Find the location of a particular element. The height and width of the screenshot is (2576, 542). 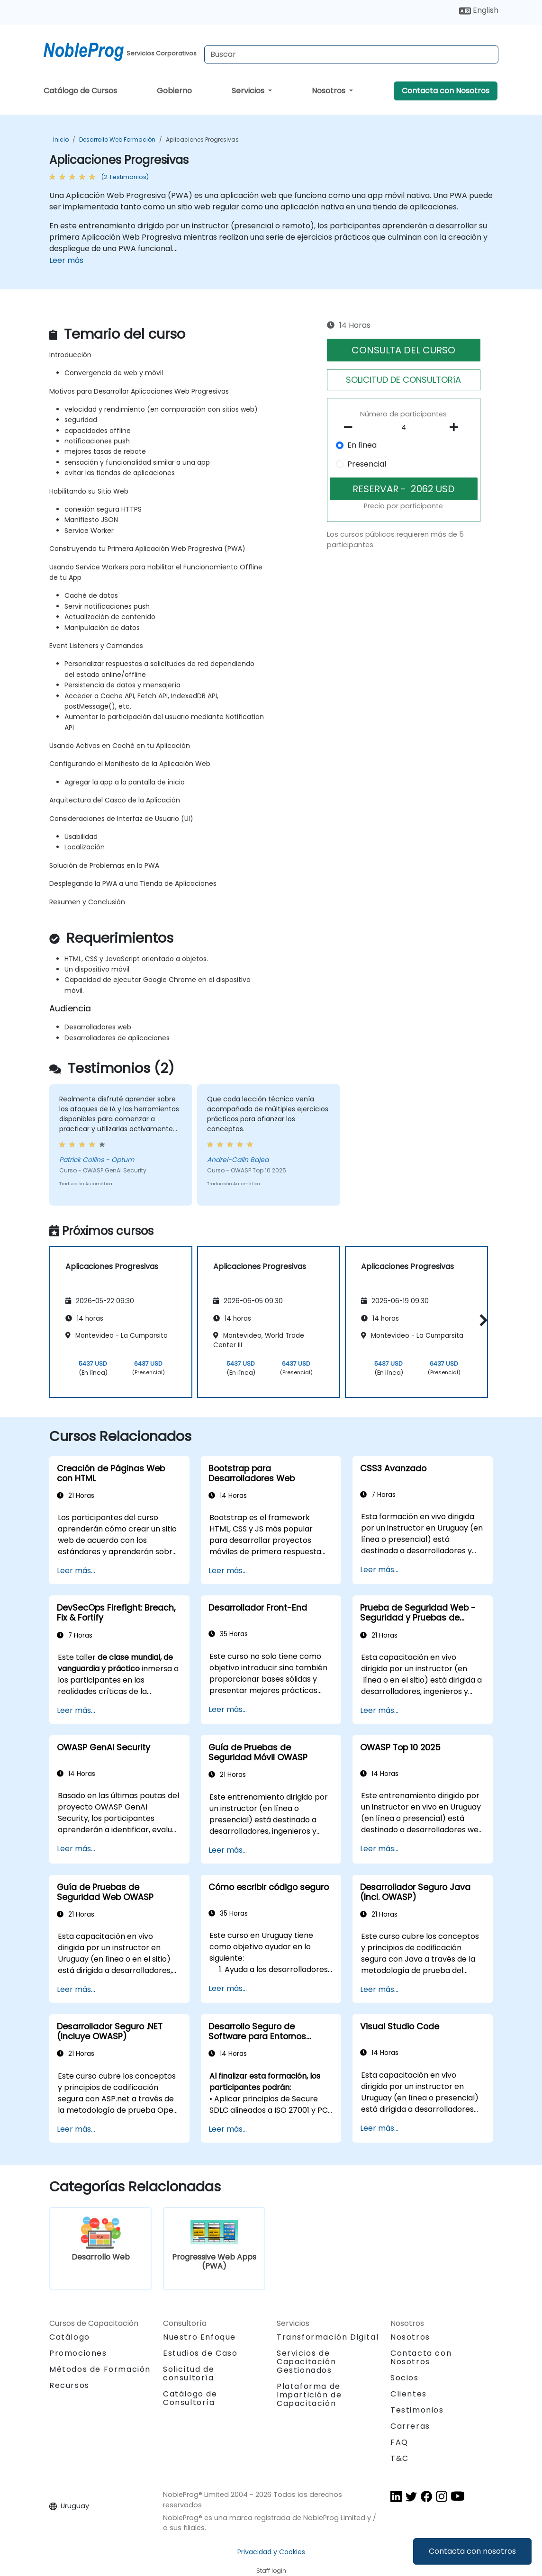

Aplicaciones Progresivas is located at coordinates (202, 139).